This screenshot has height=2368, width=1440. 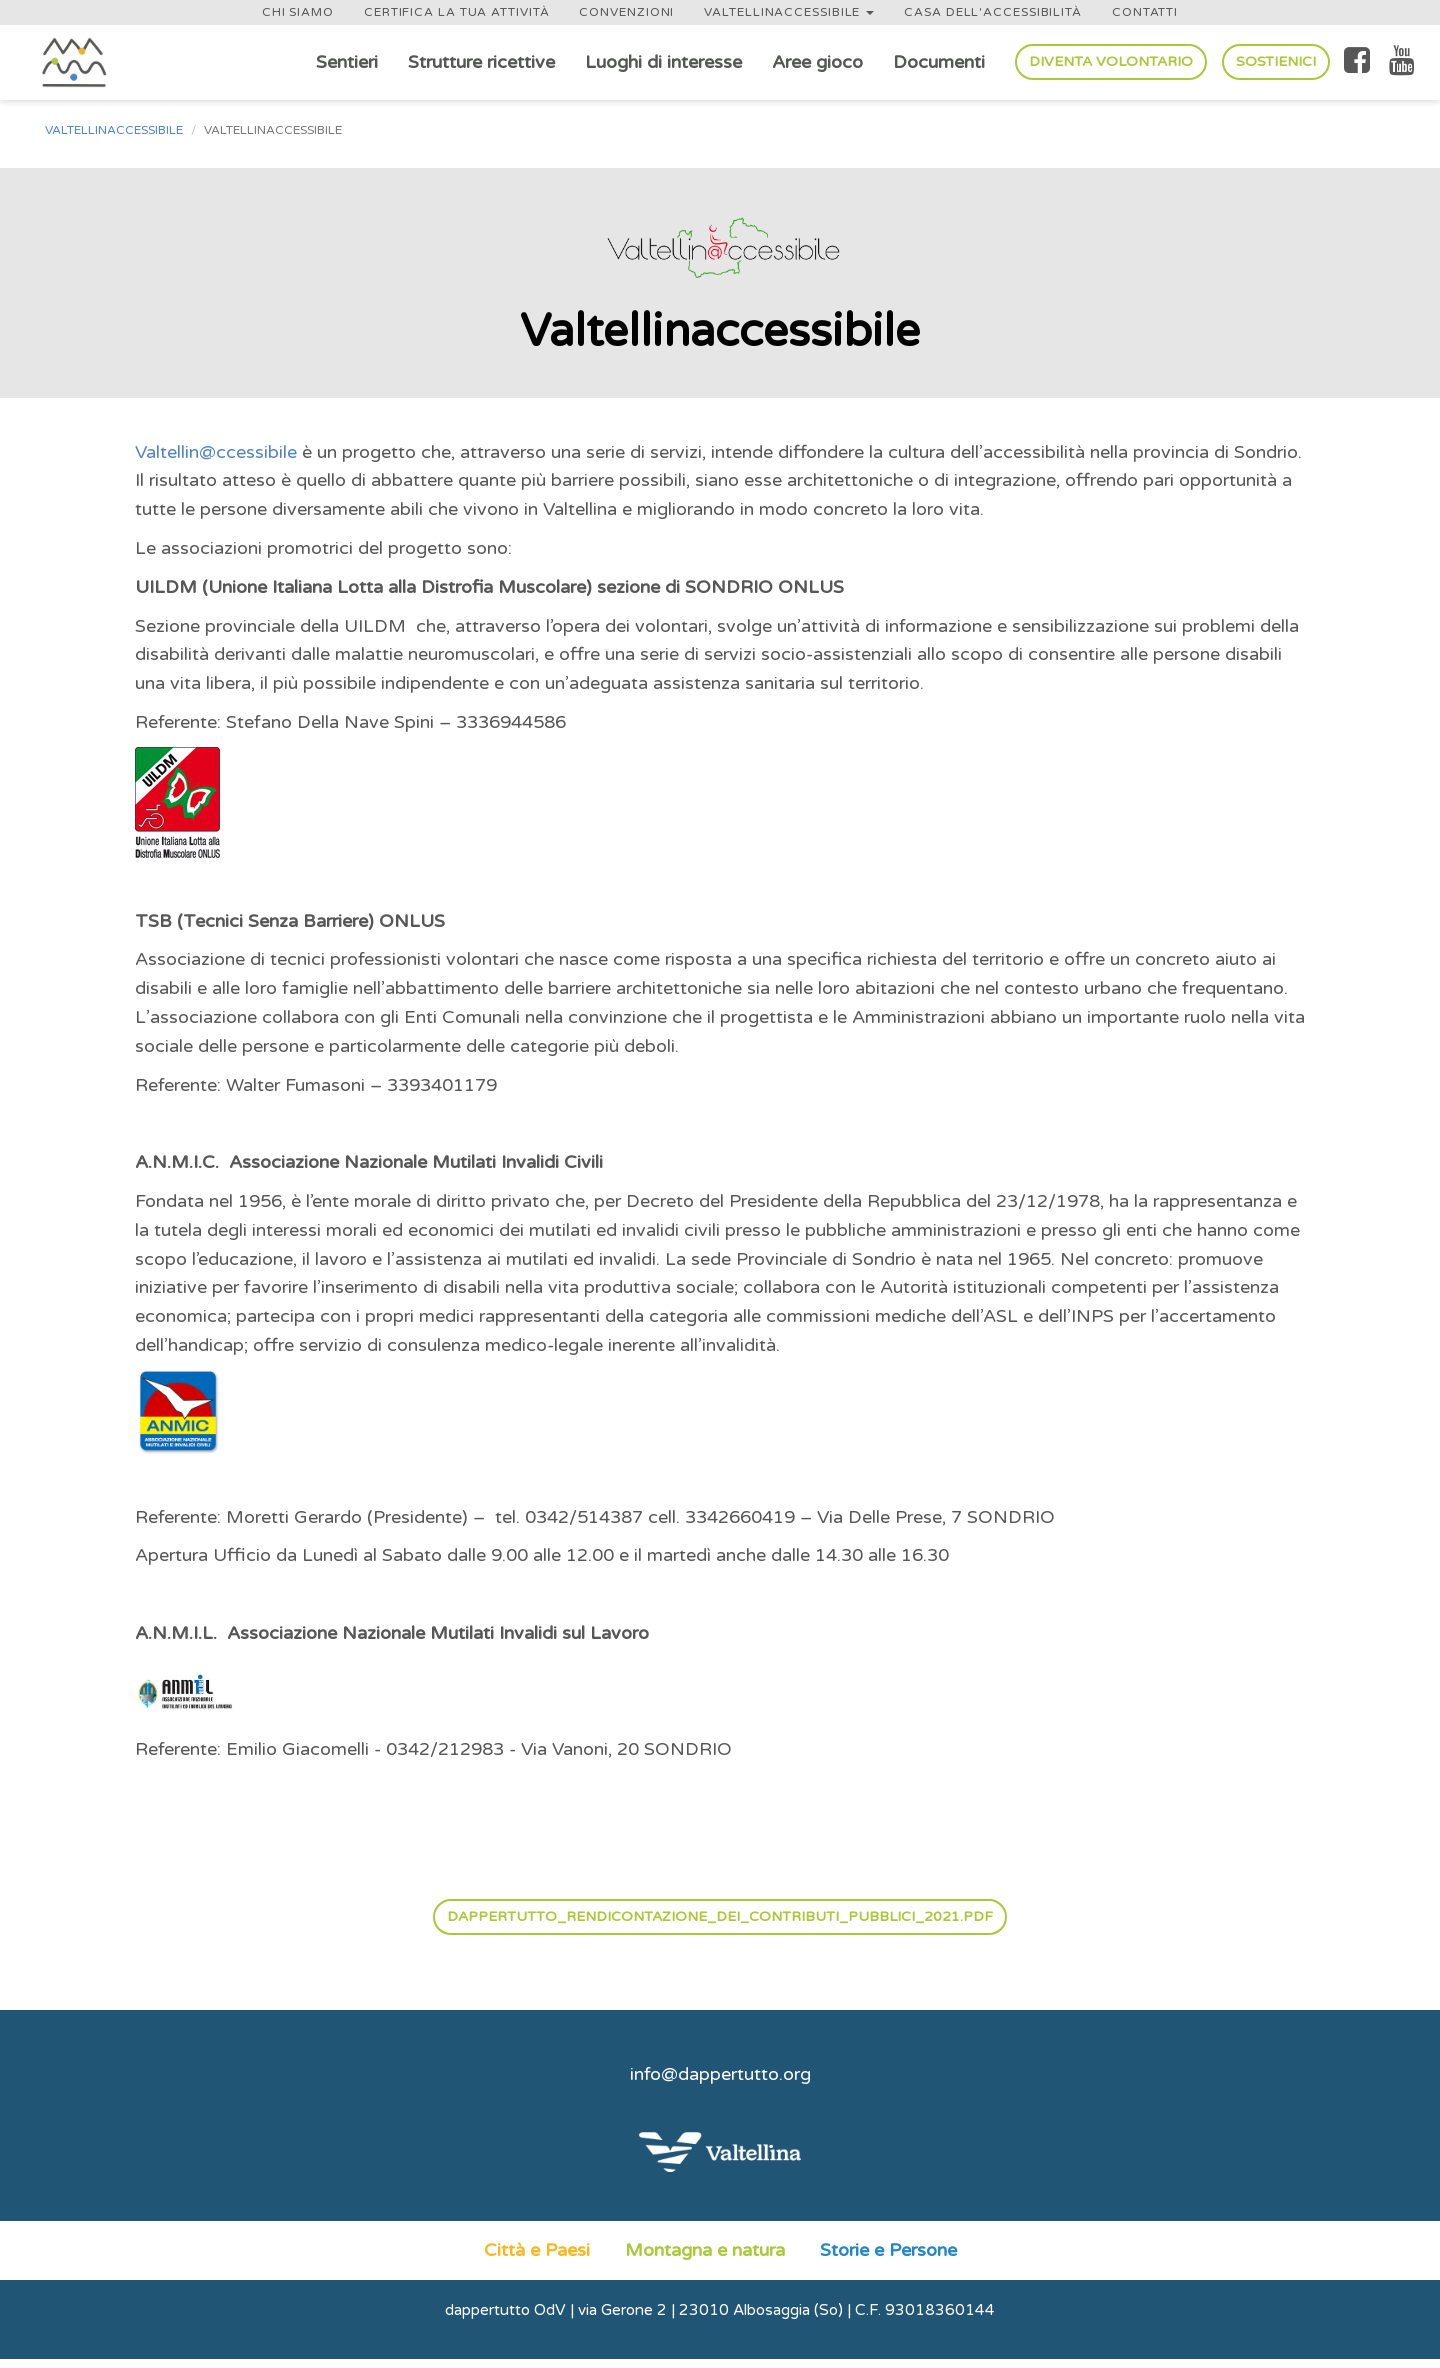 I want to click on Storie e Persone, so click(x=888, y=2250).